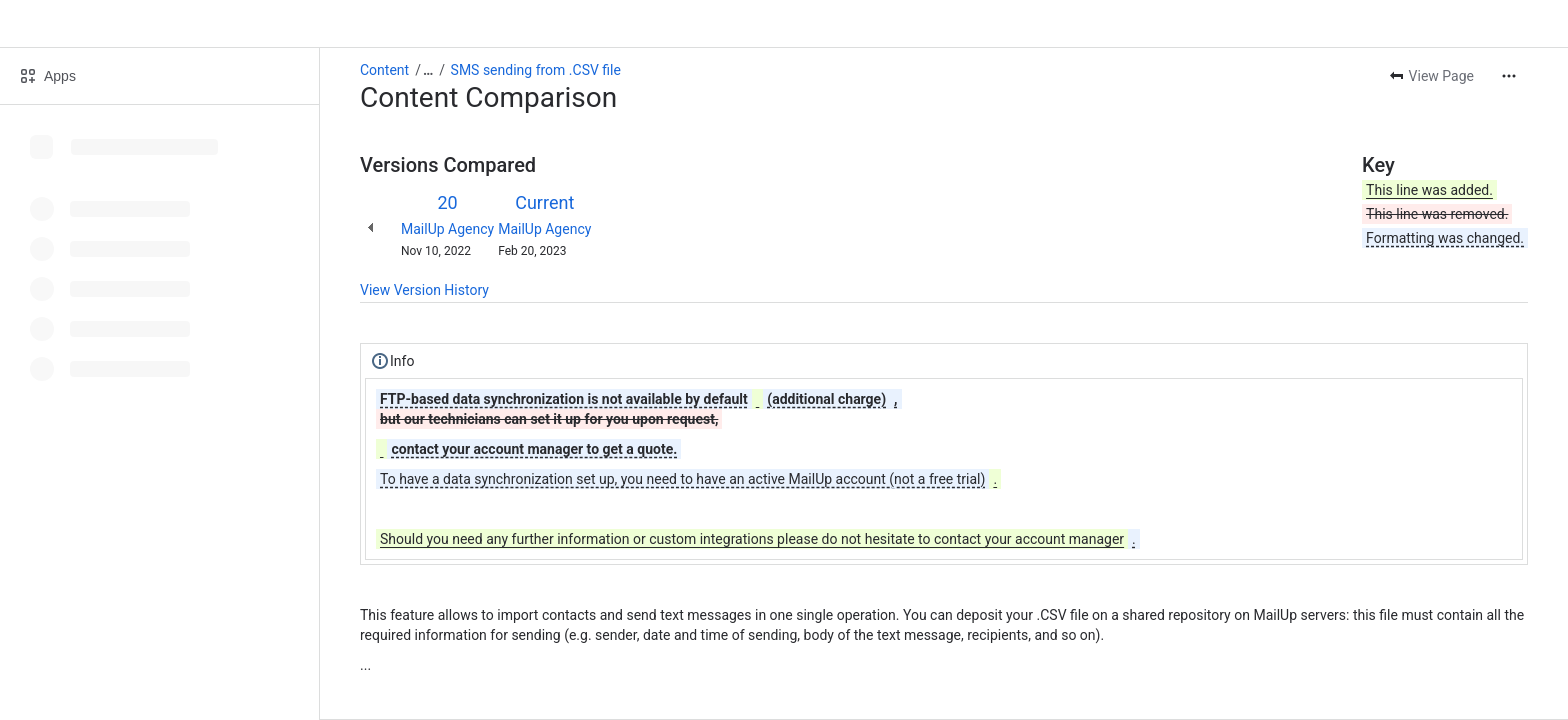  Describe the element at coordinates (447, 229) in the screenshot. I see `MailUp Agency` at that location.